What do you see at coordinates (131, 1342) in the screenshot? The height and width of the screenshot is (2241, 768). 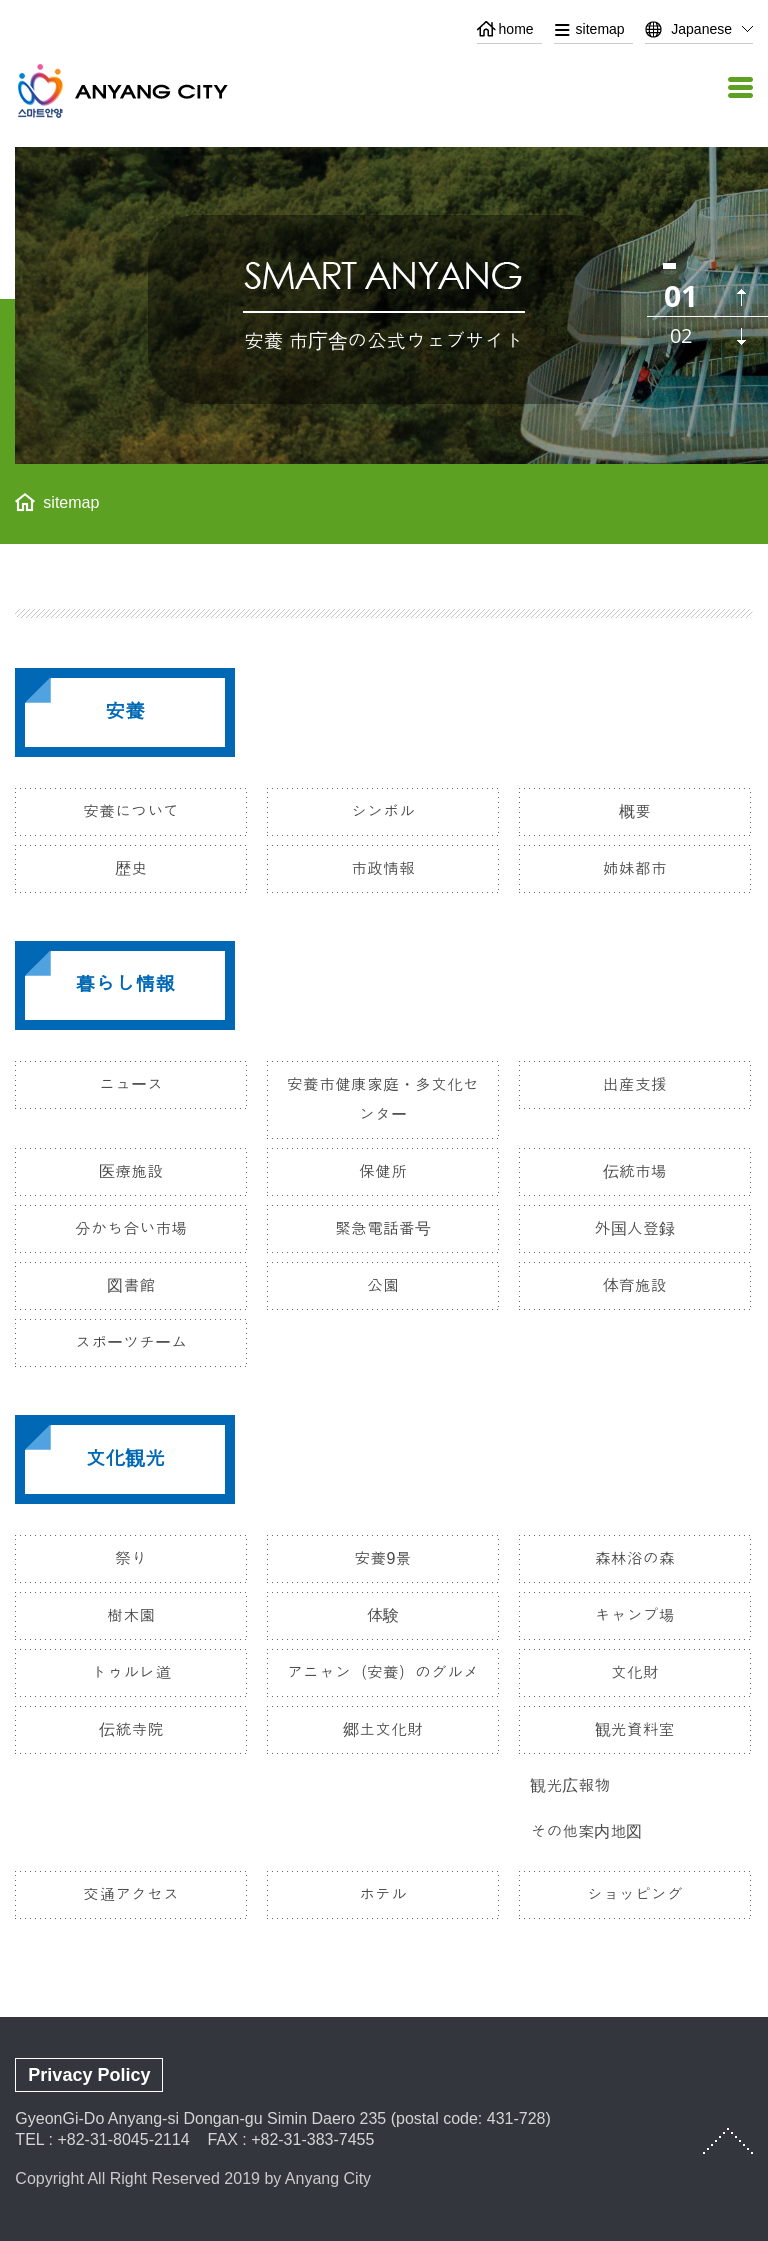 I see `スポーツチーム` at bounding box center [131, 1342].